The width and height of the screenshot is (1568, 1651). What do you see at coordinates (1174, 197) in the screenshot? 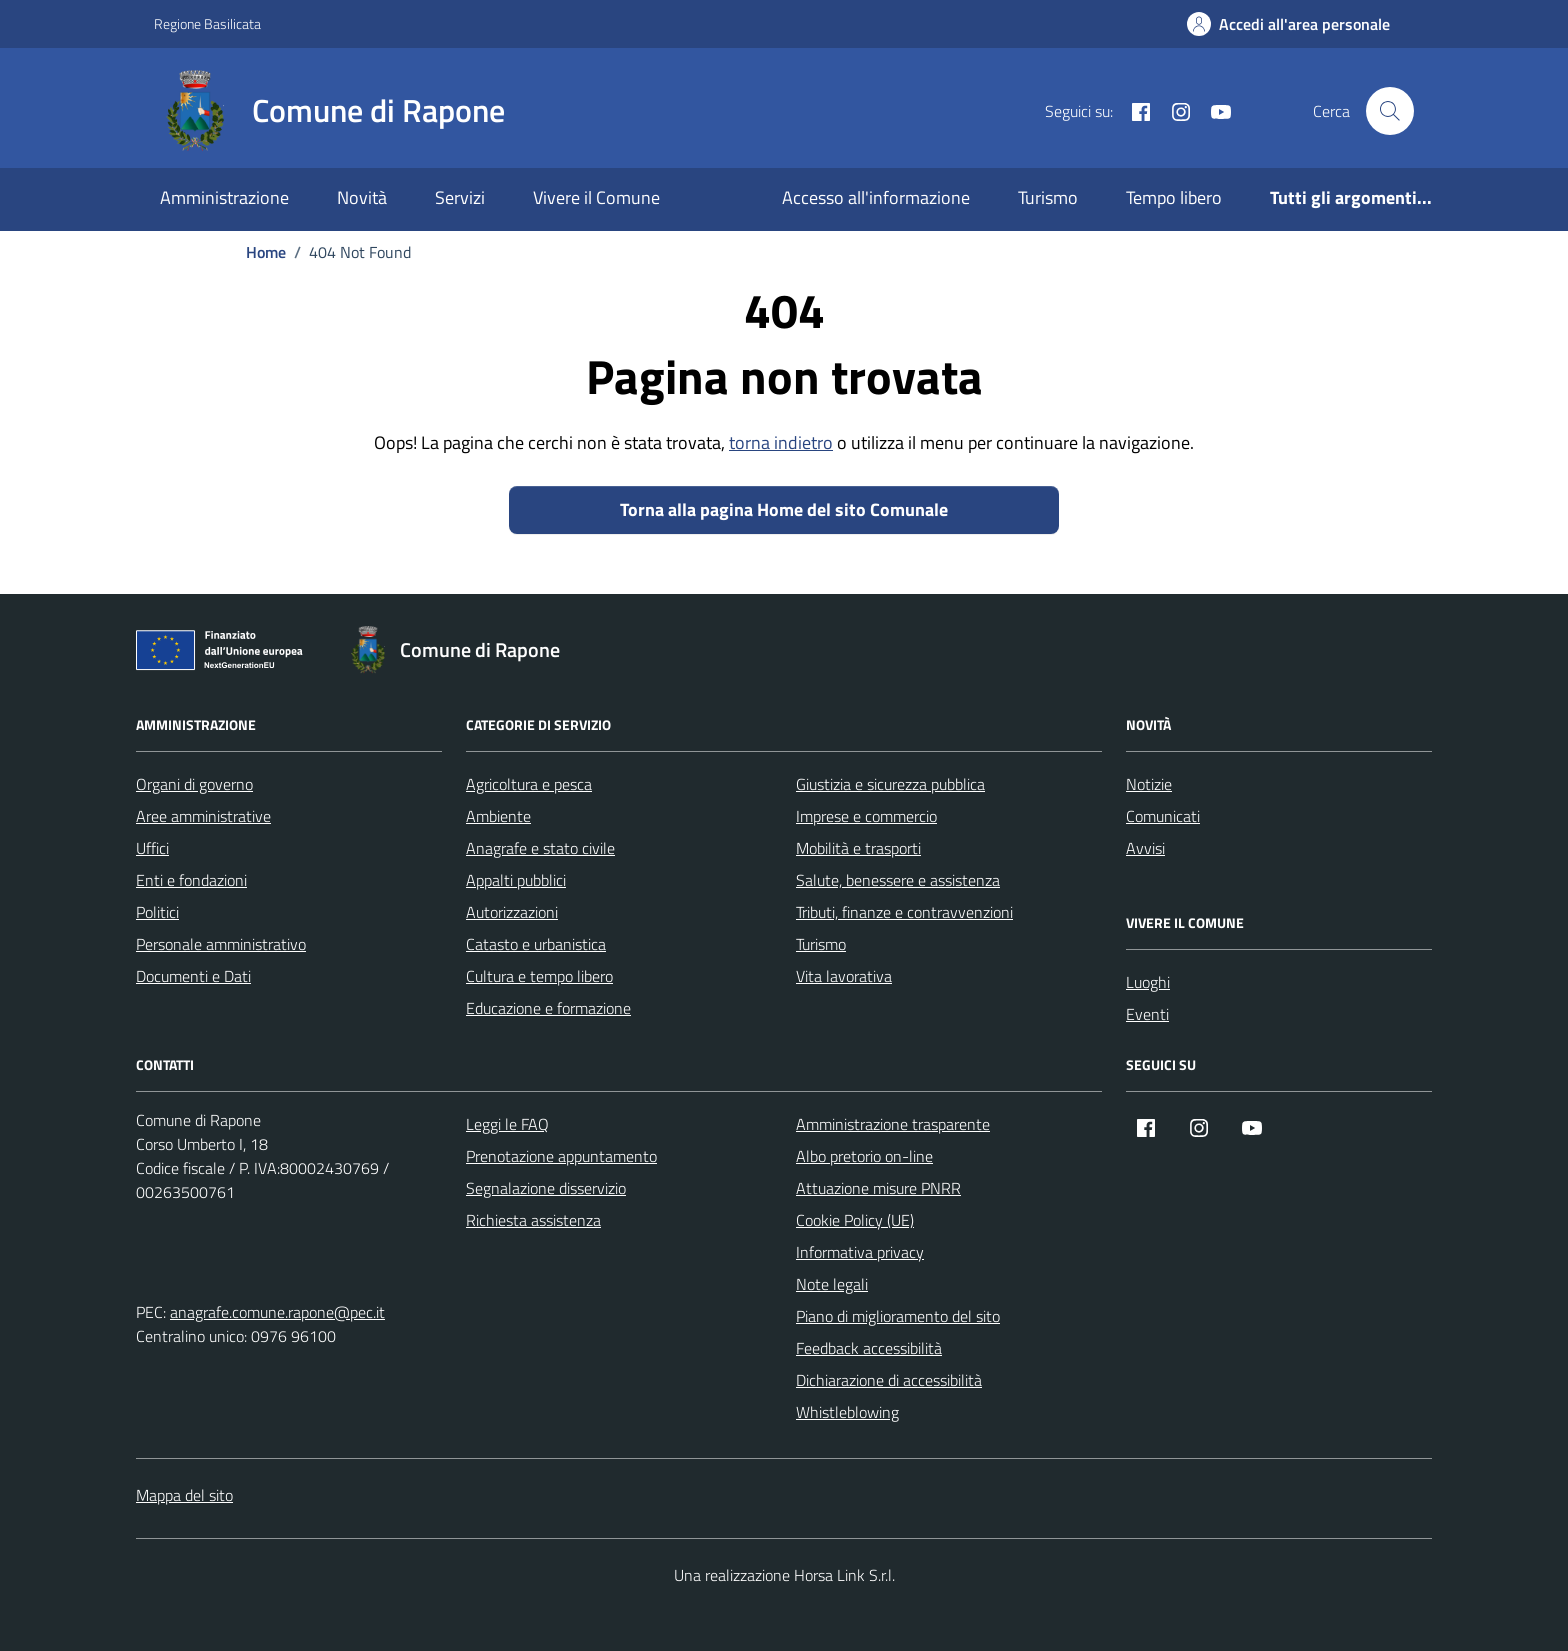
I see `Tempo libero` at bounding box center [1174, 197].